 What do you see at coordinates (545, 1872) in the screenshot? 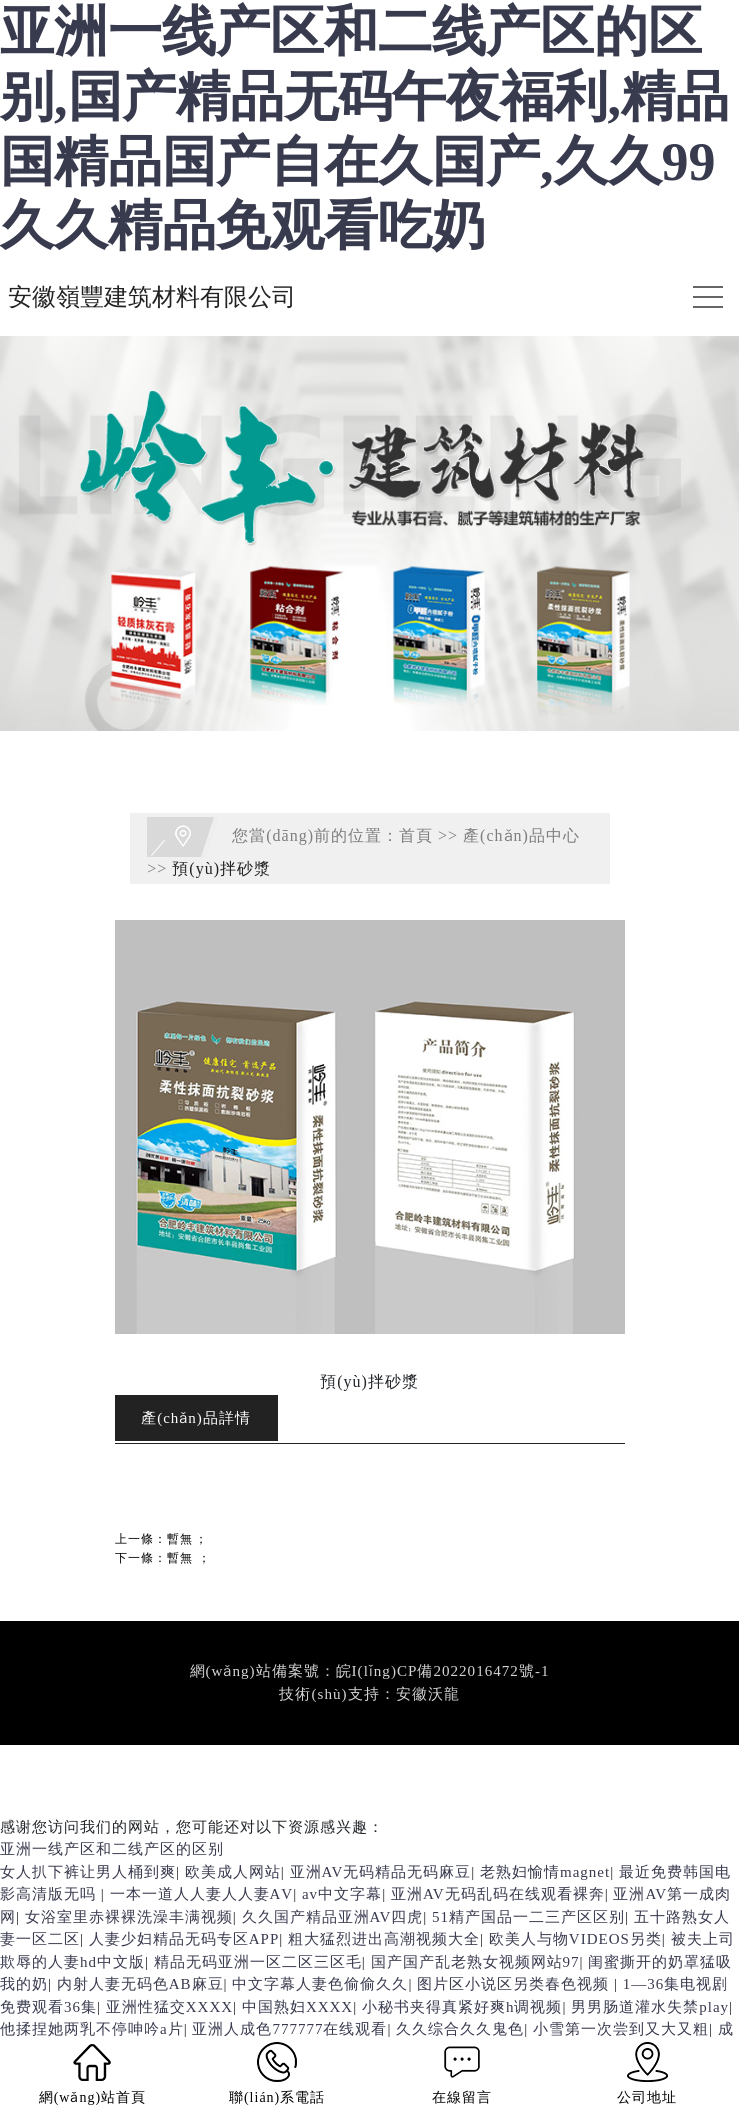
I see `老熟妇愉情magnet` at bounding box center [545, 1872].